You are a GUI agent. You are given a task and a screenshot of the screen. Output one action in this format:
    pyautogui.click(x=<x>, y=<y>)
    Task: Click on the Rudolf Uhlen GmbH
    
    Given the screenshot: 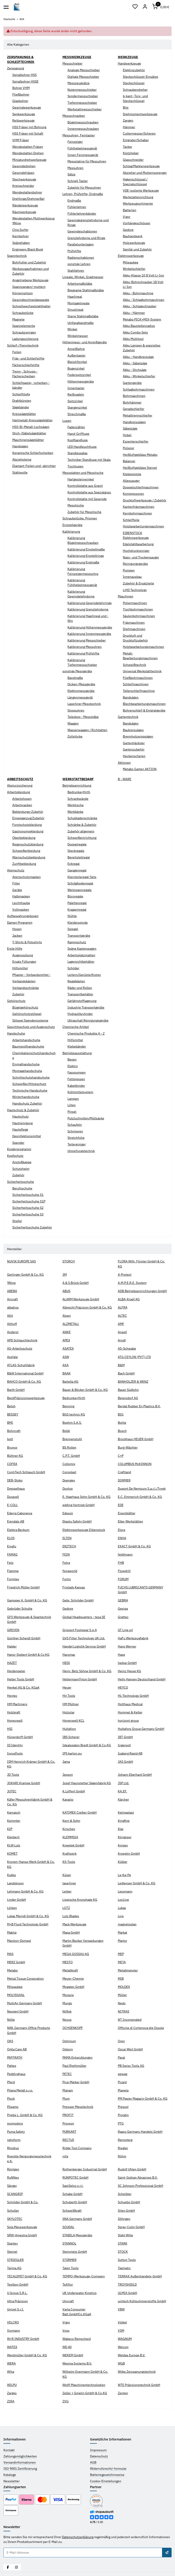 What is the action you would take?
    pyautogui.click(x=132, y=2169)
    